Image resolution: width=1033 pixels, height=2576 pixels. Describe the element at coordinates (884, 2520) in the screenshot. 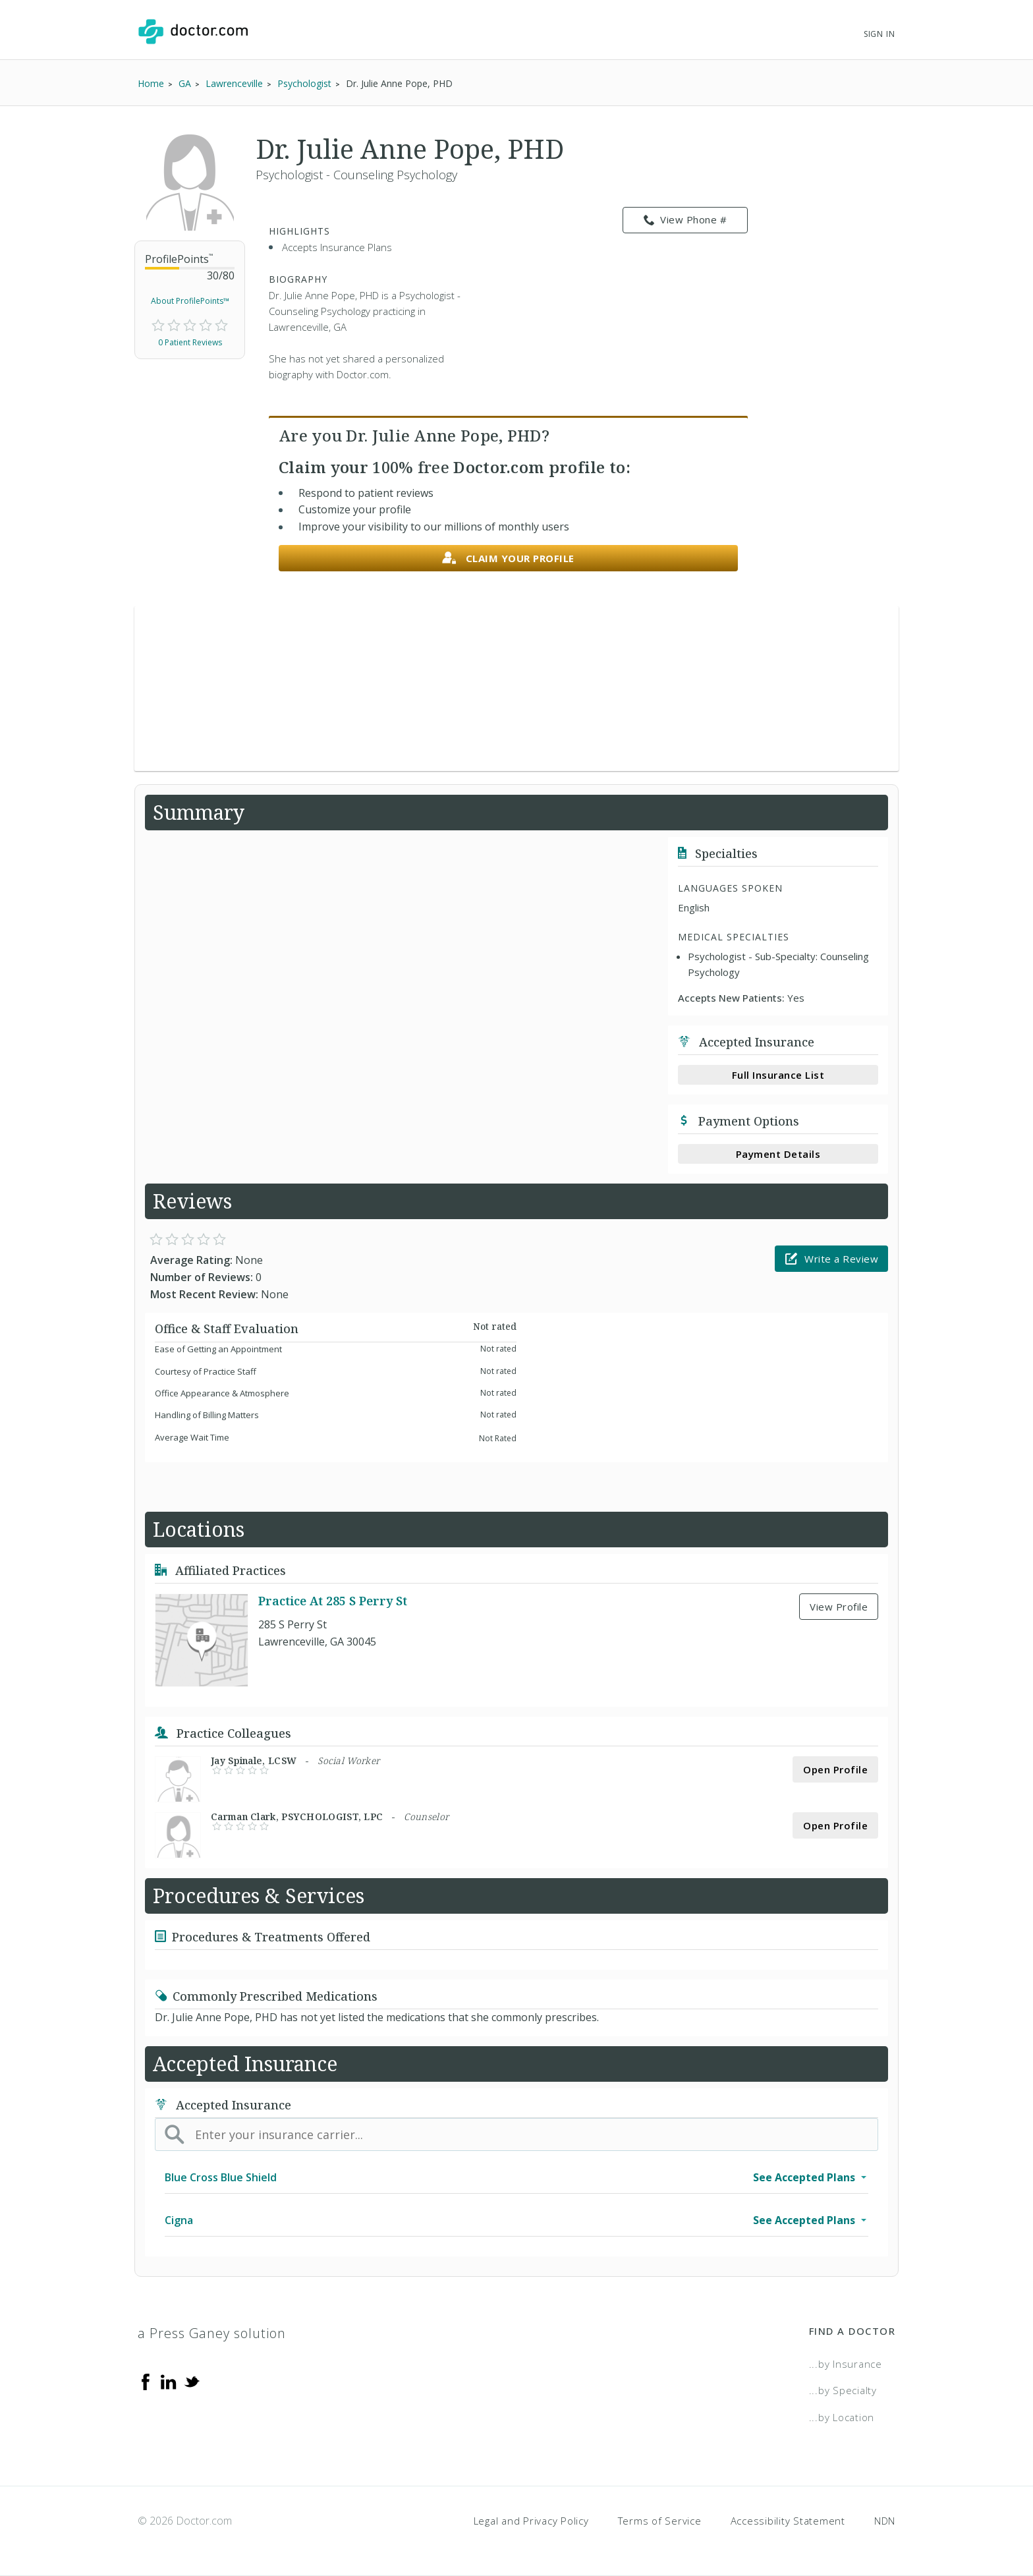

I see `NDN` at that location.